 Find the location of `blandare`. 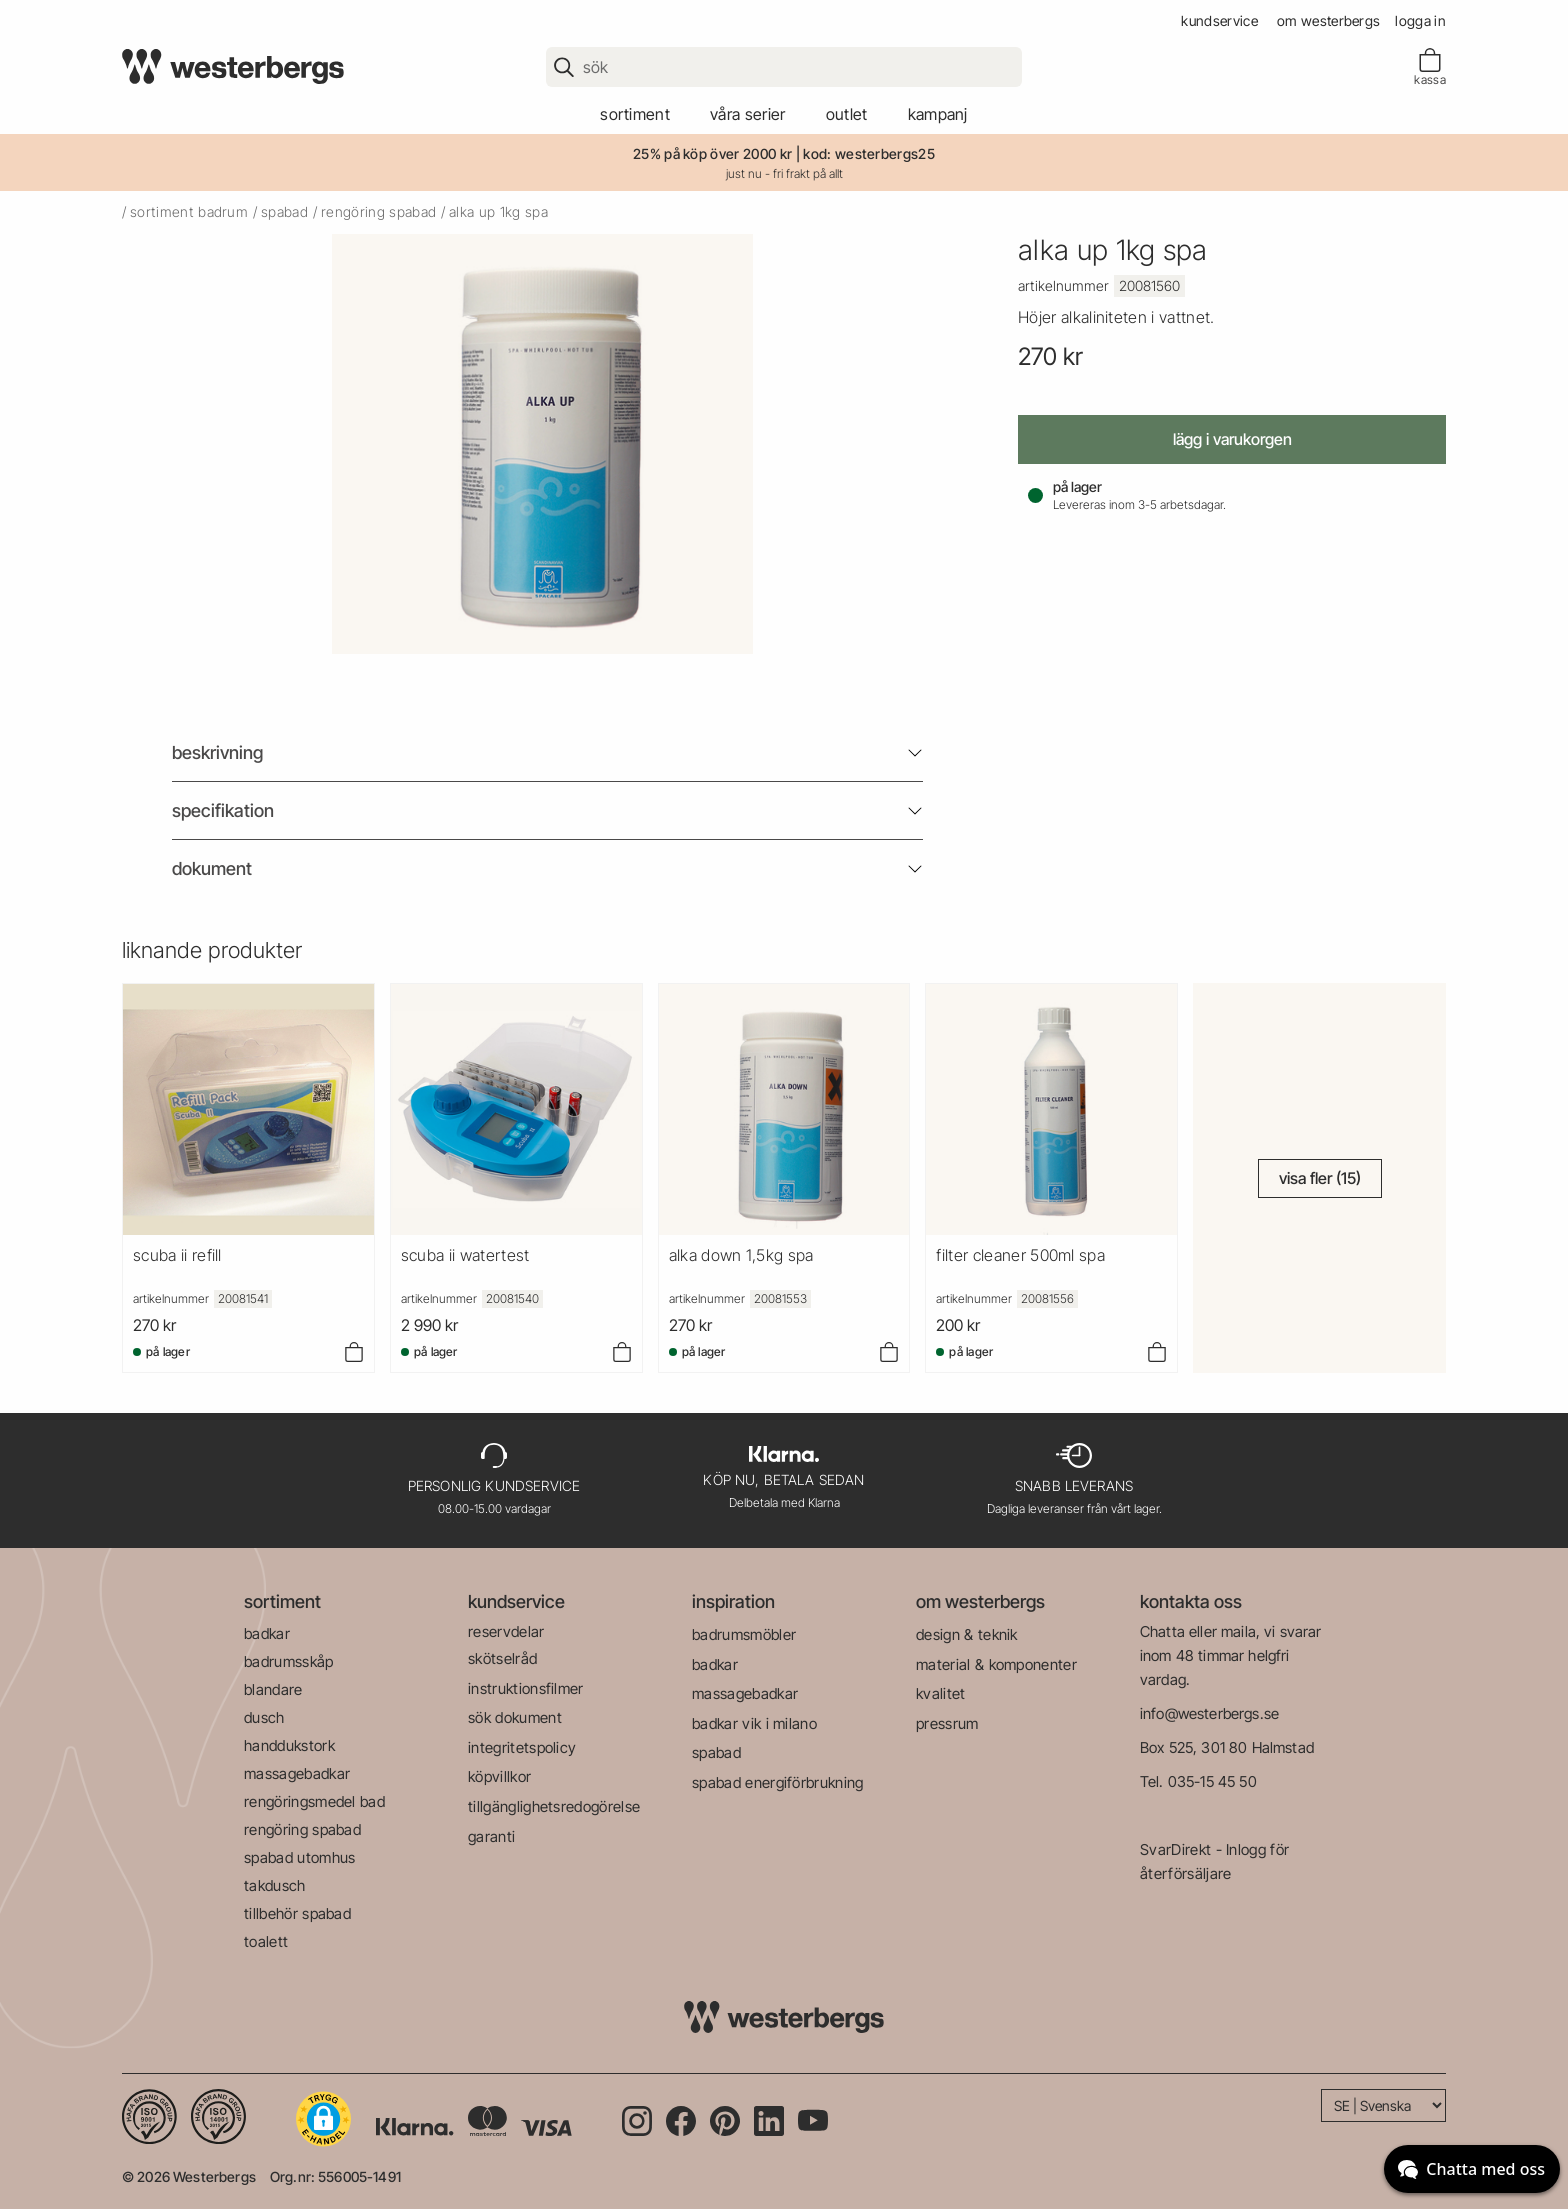

blandare is located at coordinates (273, 1689).